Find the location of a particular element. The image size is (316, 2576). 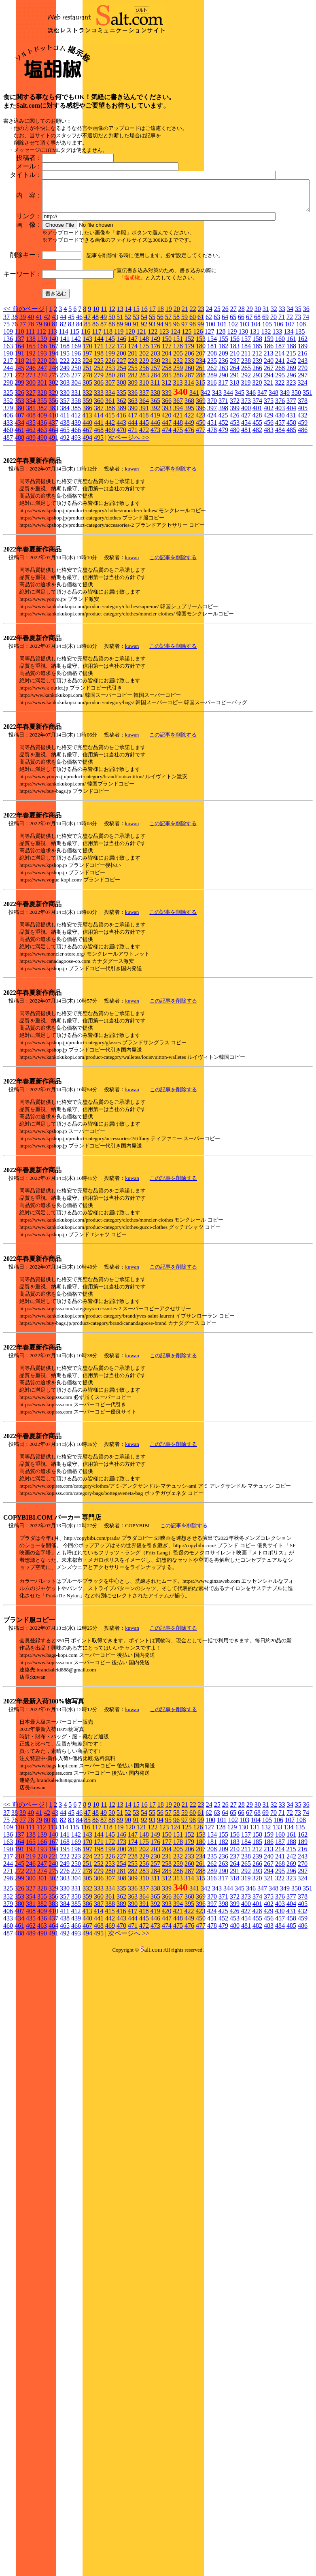

268 is located at coordinates (280, 452).